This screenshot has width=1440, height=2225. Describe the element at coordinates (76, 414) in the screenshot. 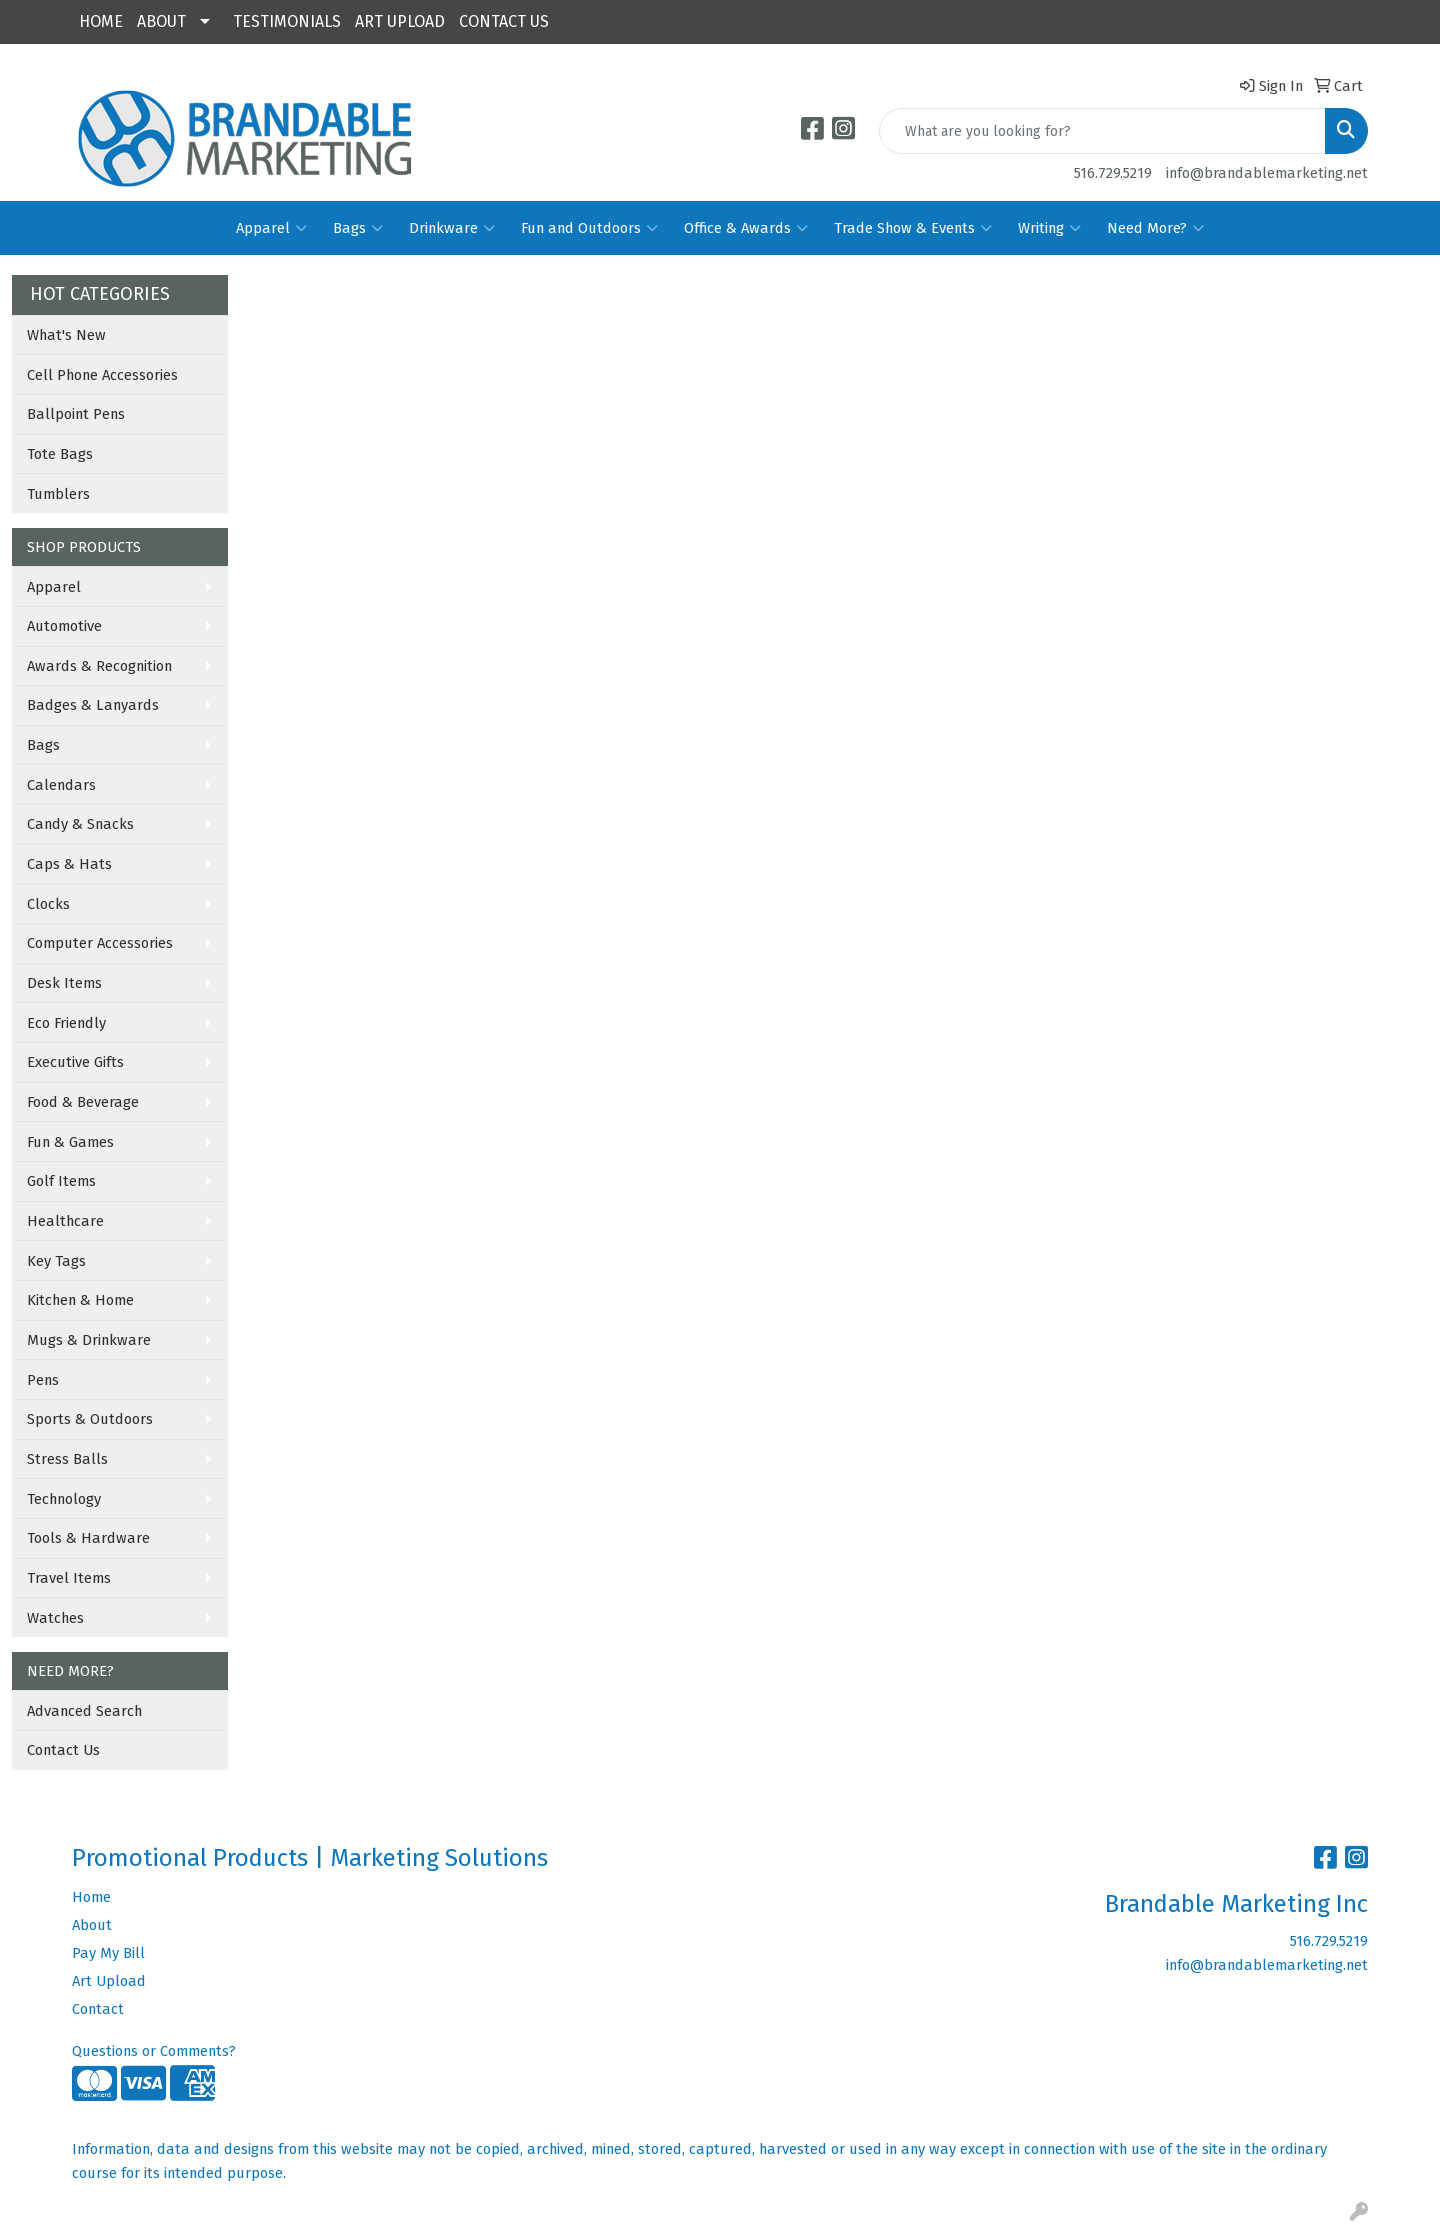

I see `Ballpoint Pens` at that location.